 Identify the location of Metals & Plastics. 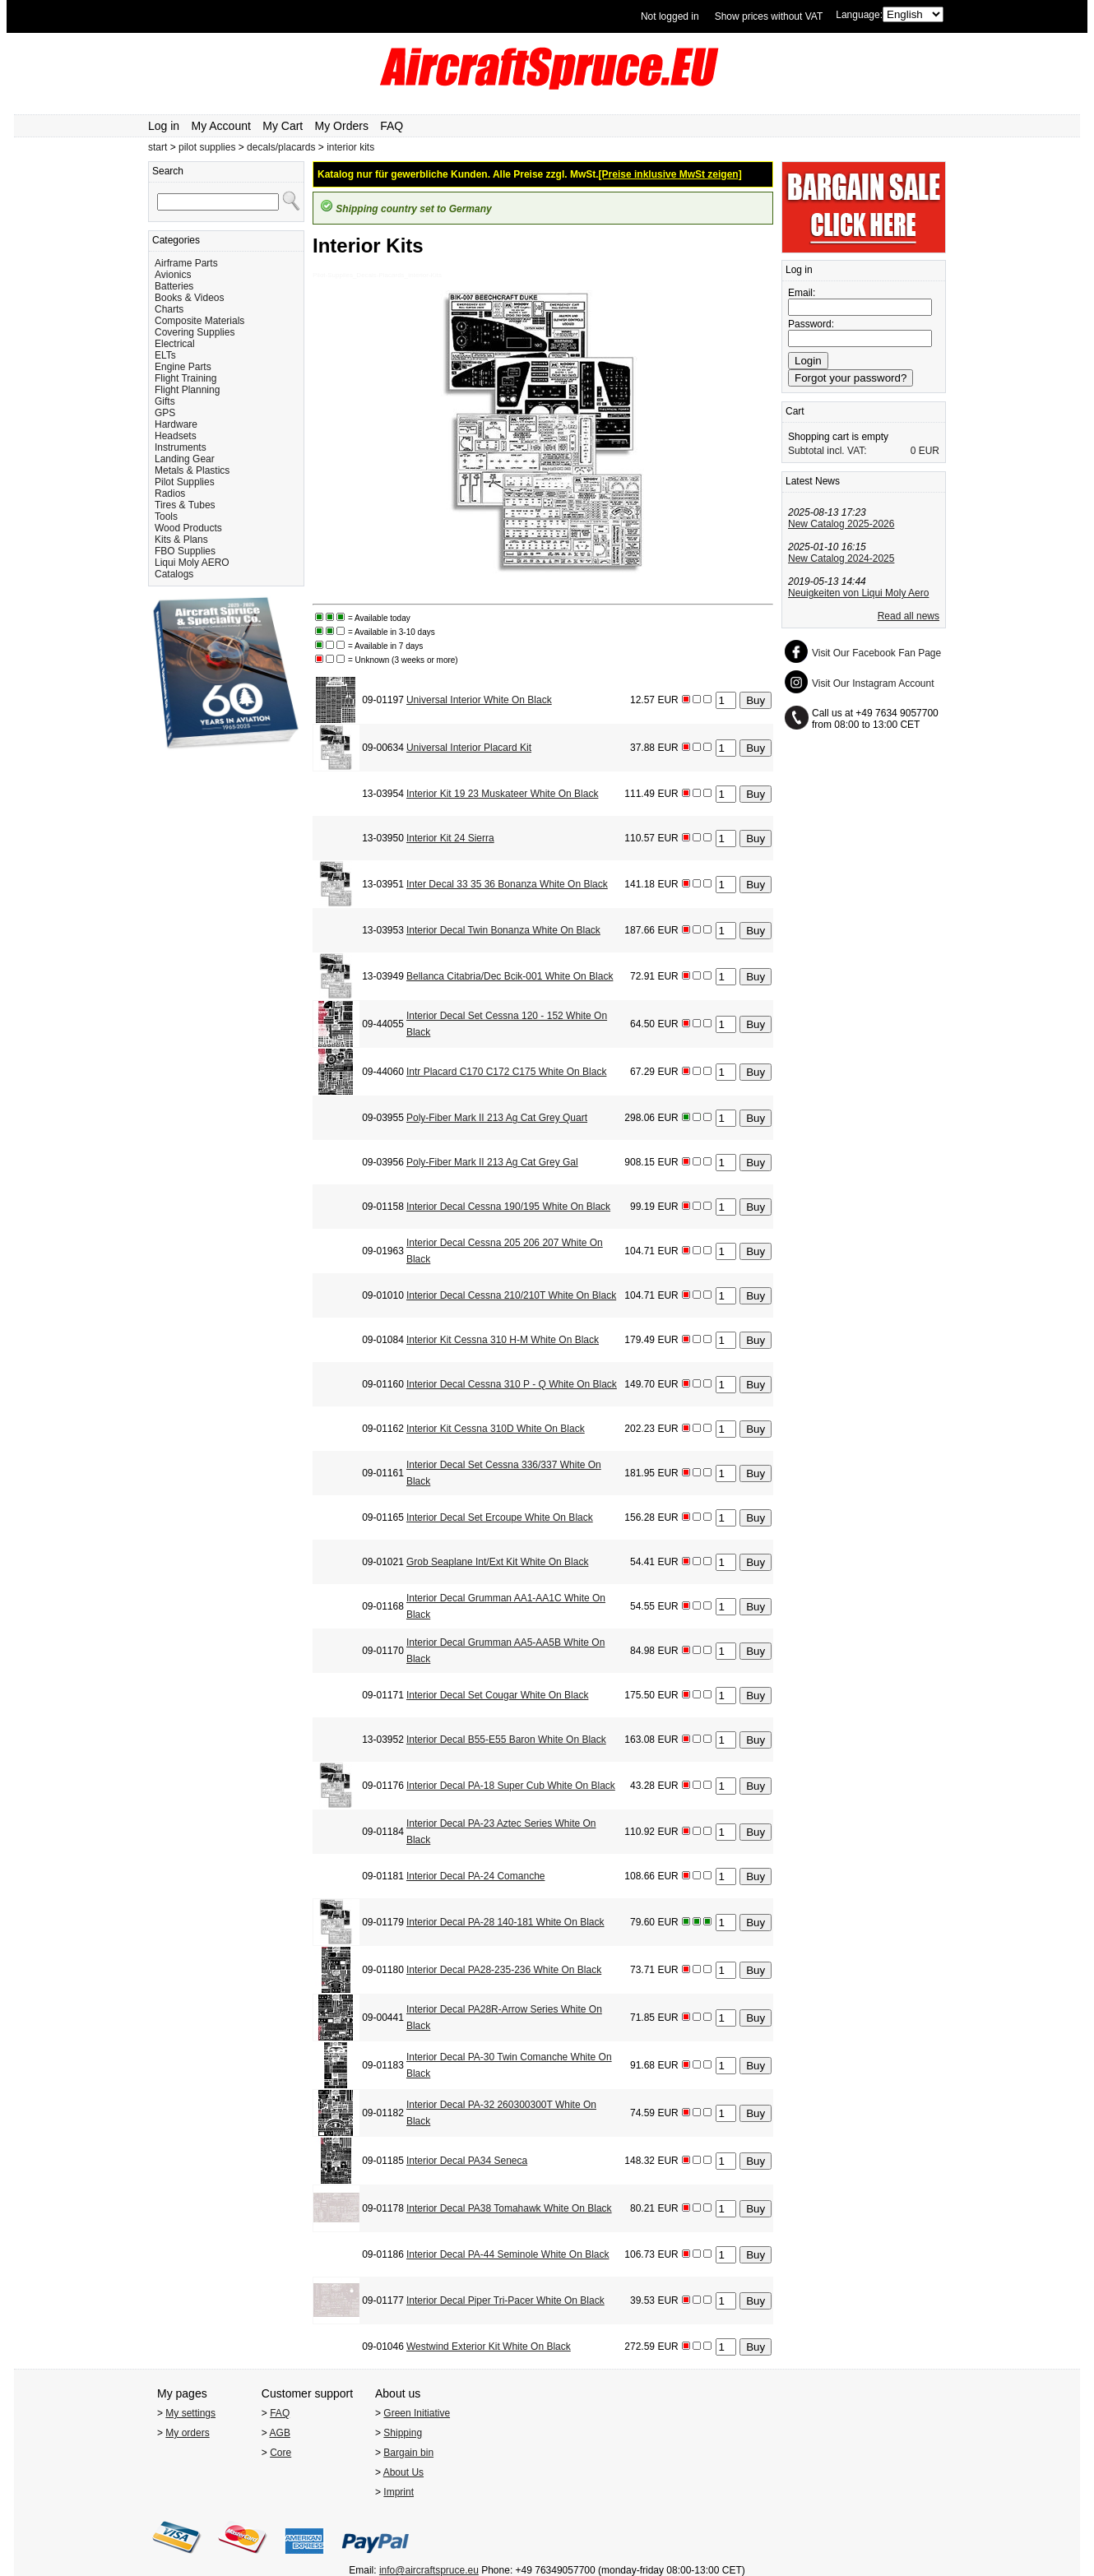
(192, 470).